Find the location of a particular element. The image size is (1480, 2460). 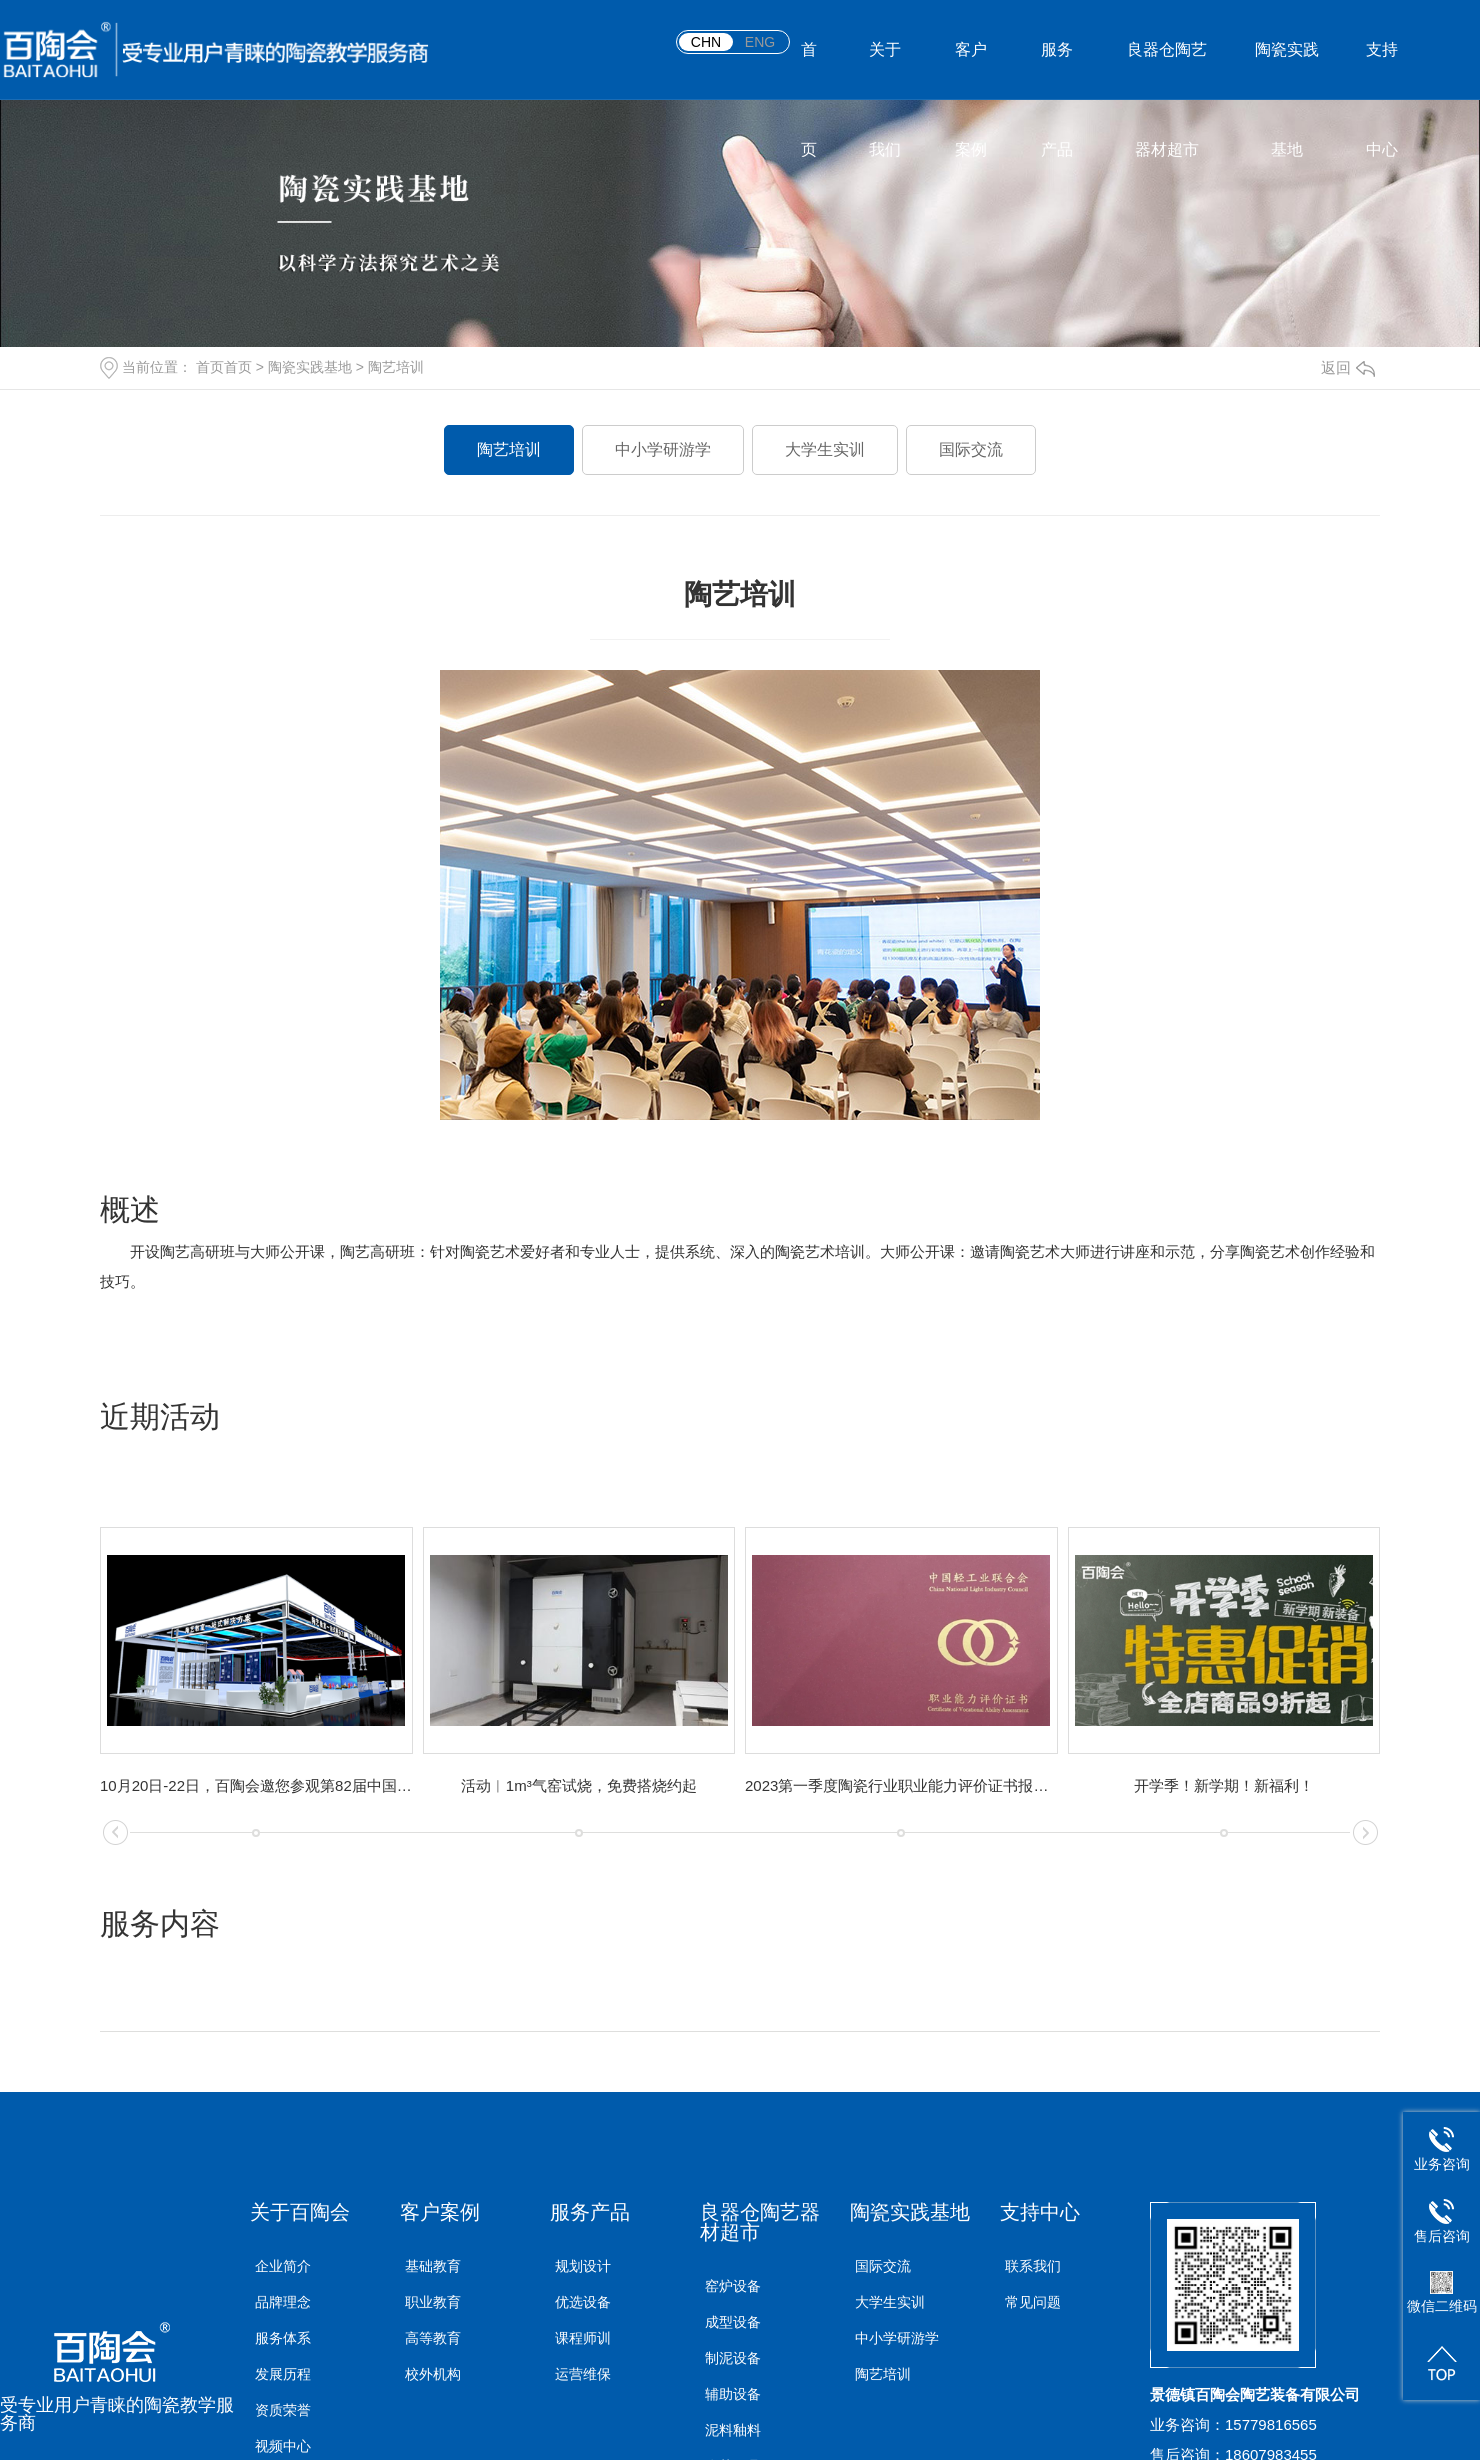

职业教育 is located at coordinates (433, 2302).